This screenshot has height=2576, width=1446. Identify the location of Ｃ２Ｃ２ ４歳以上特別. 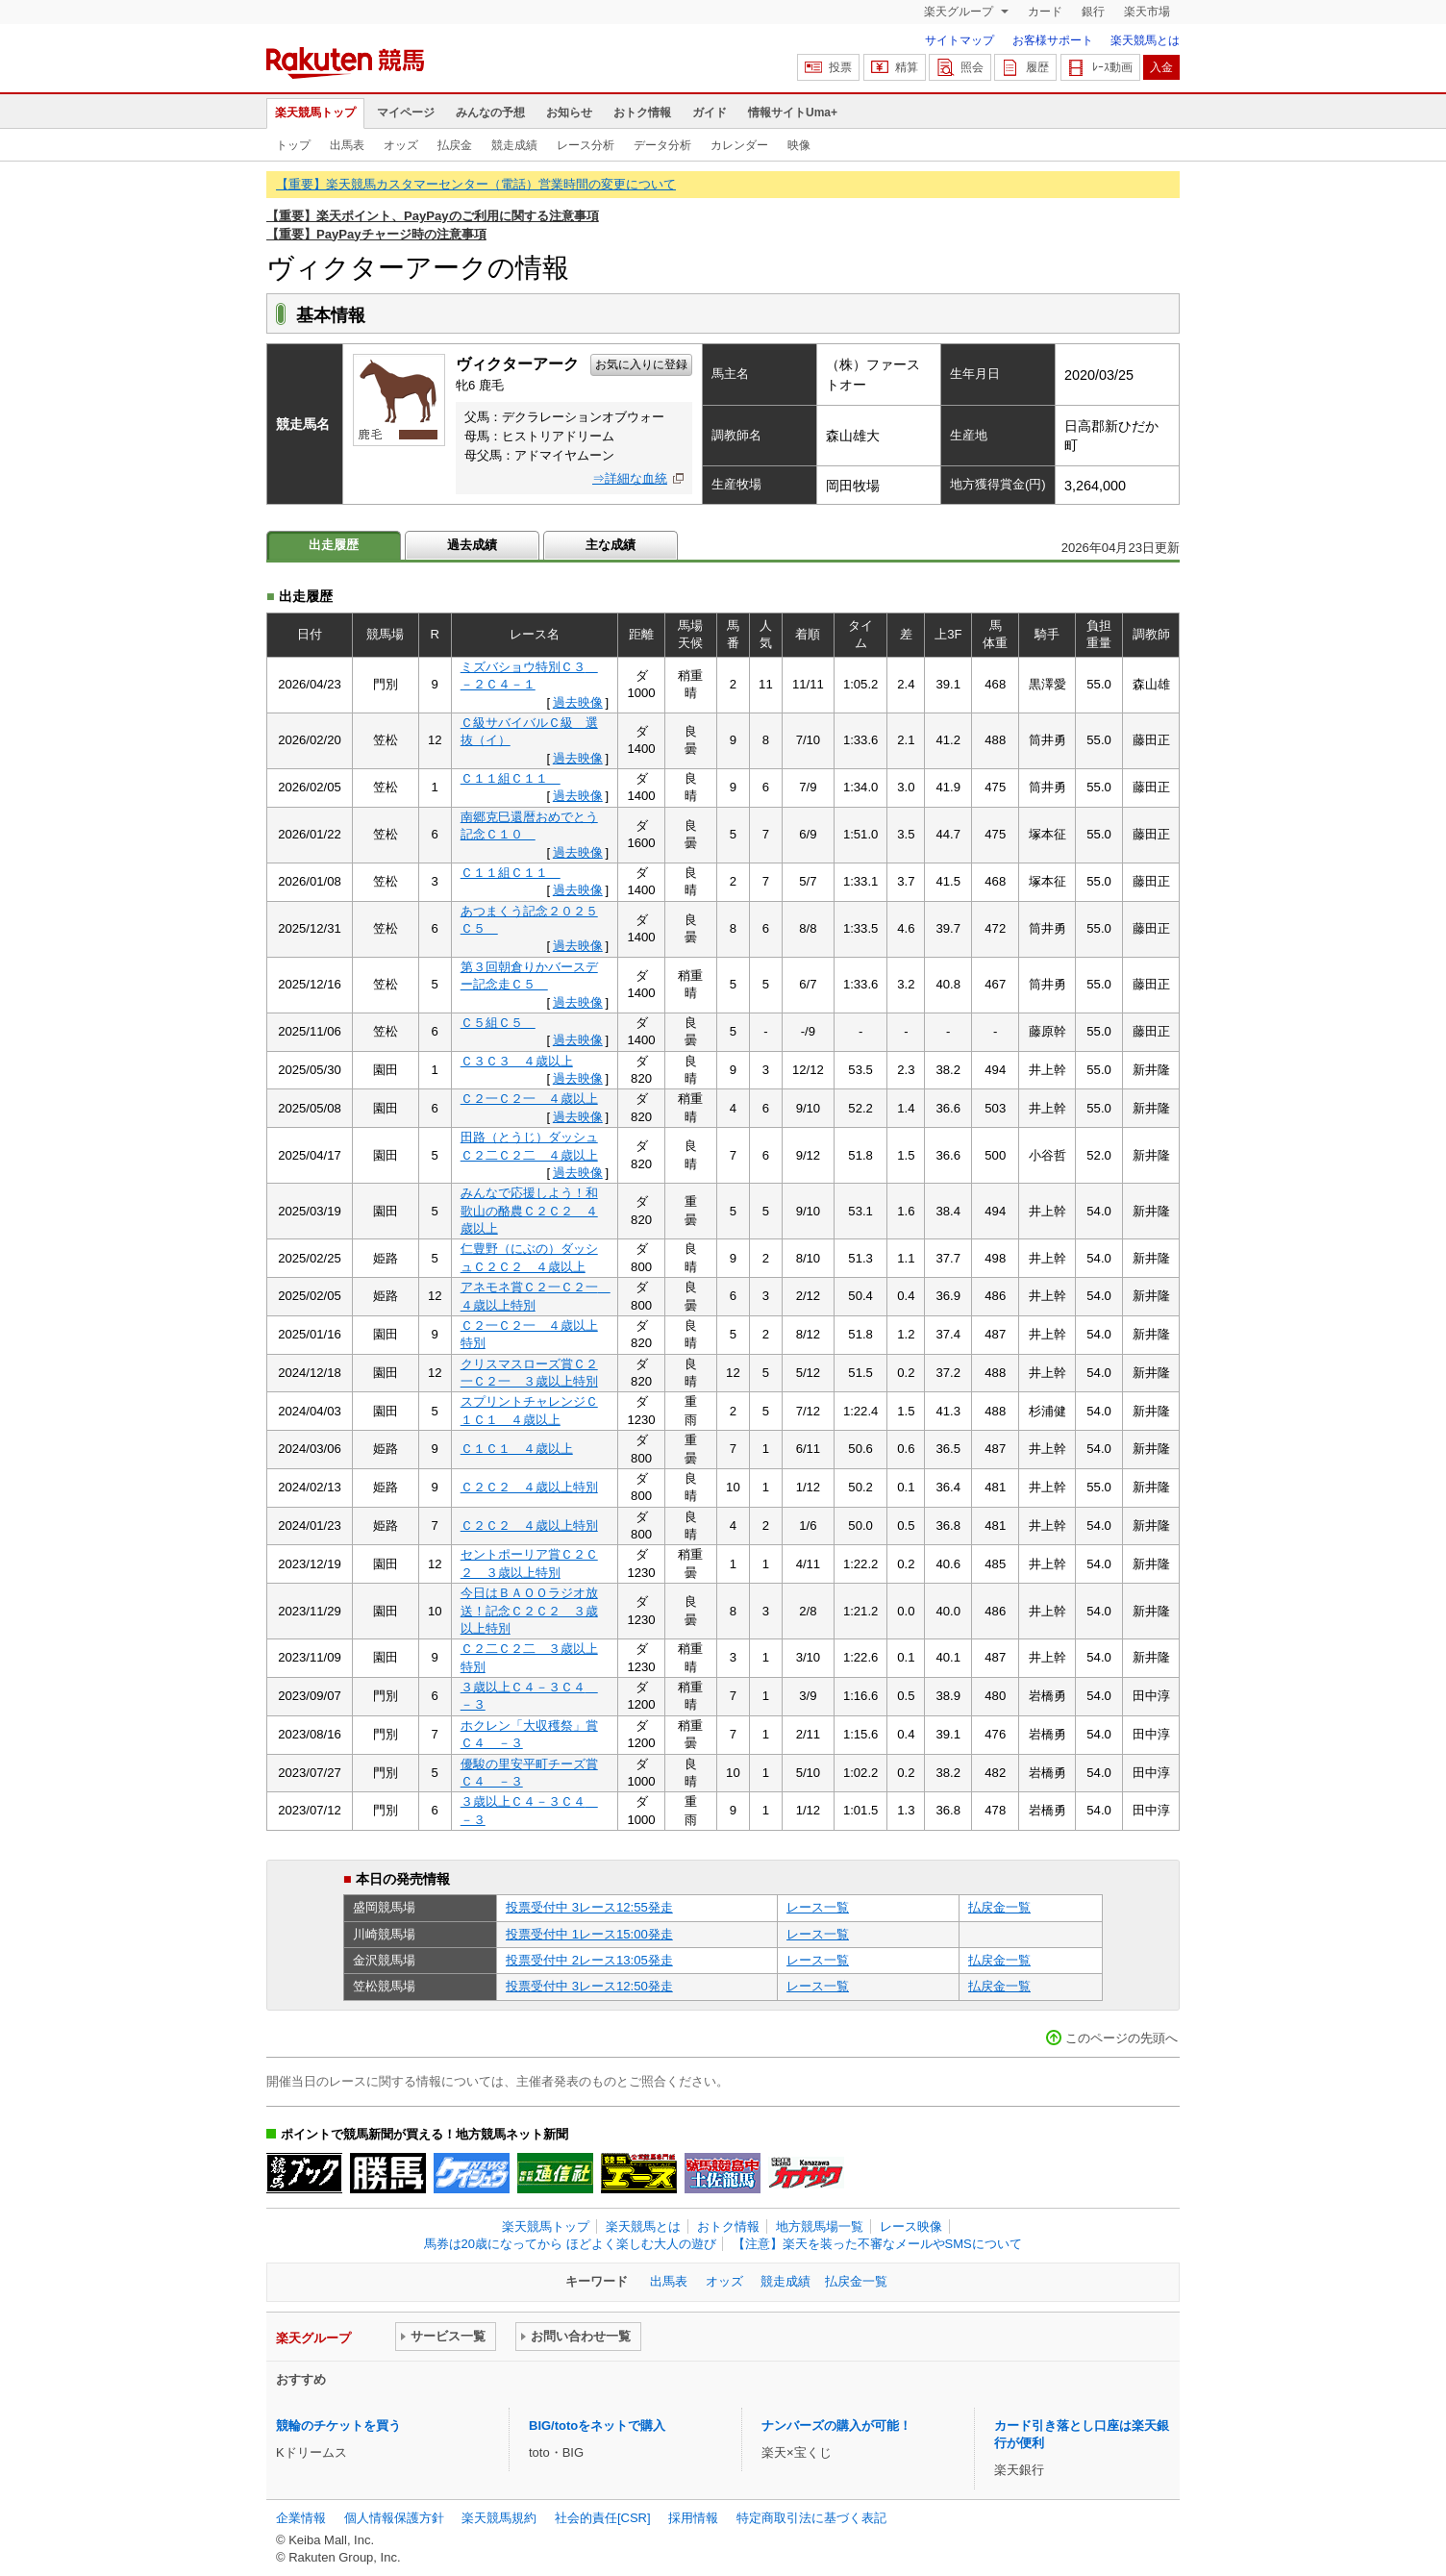
(529, 1487).